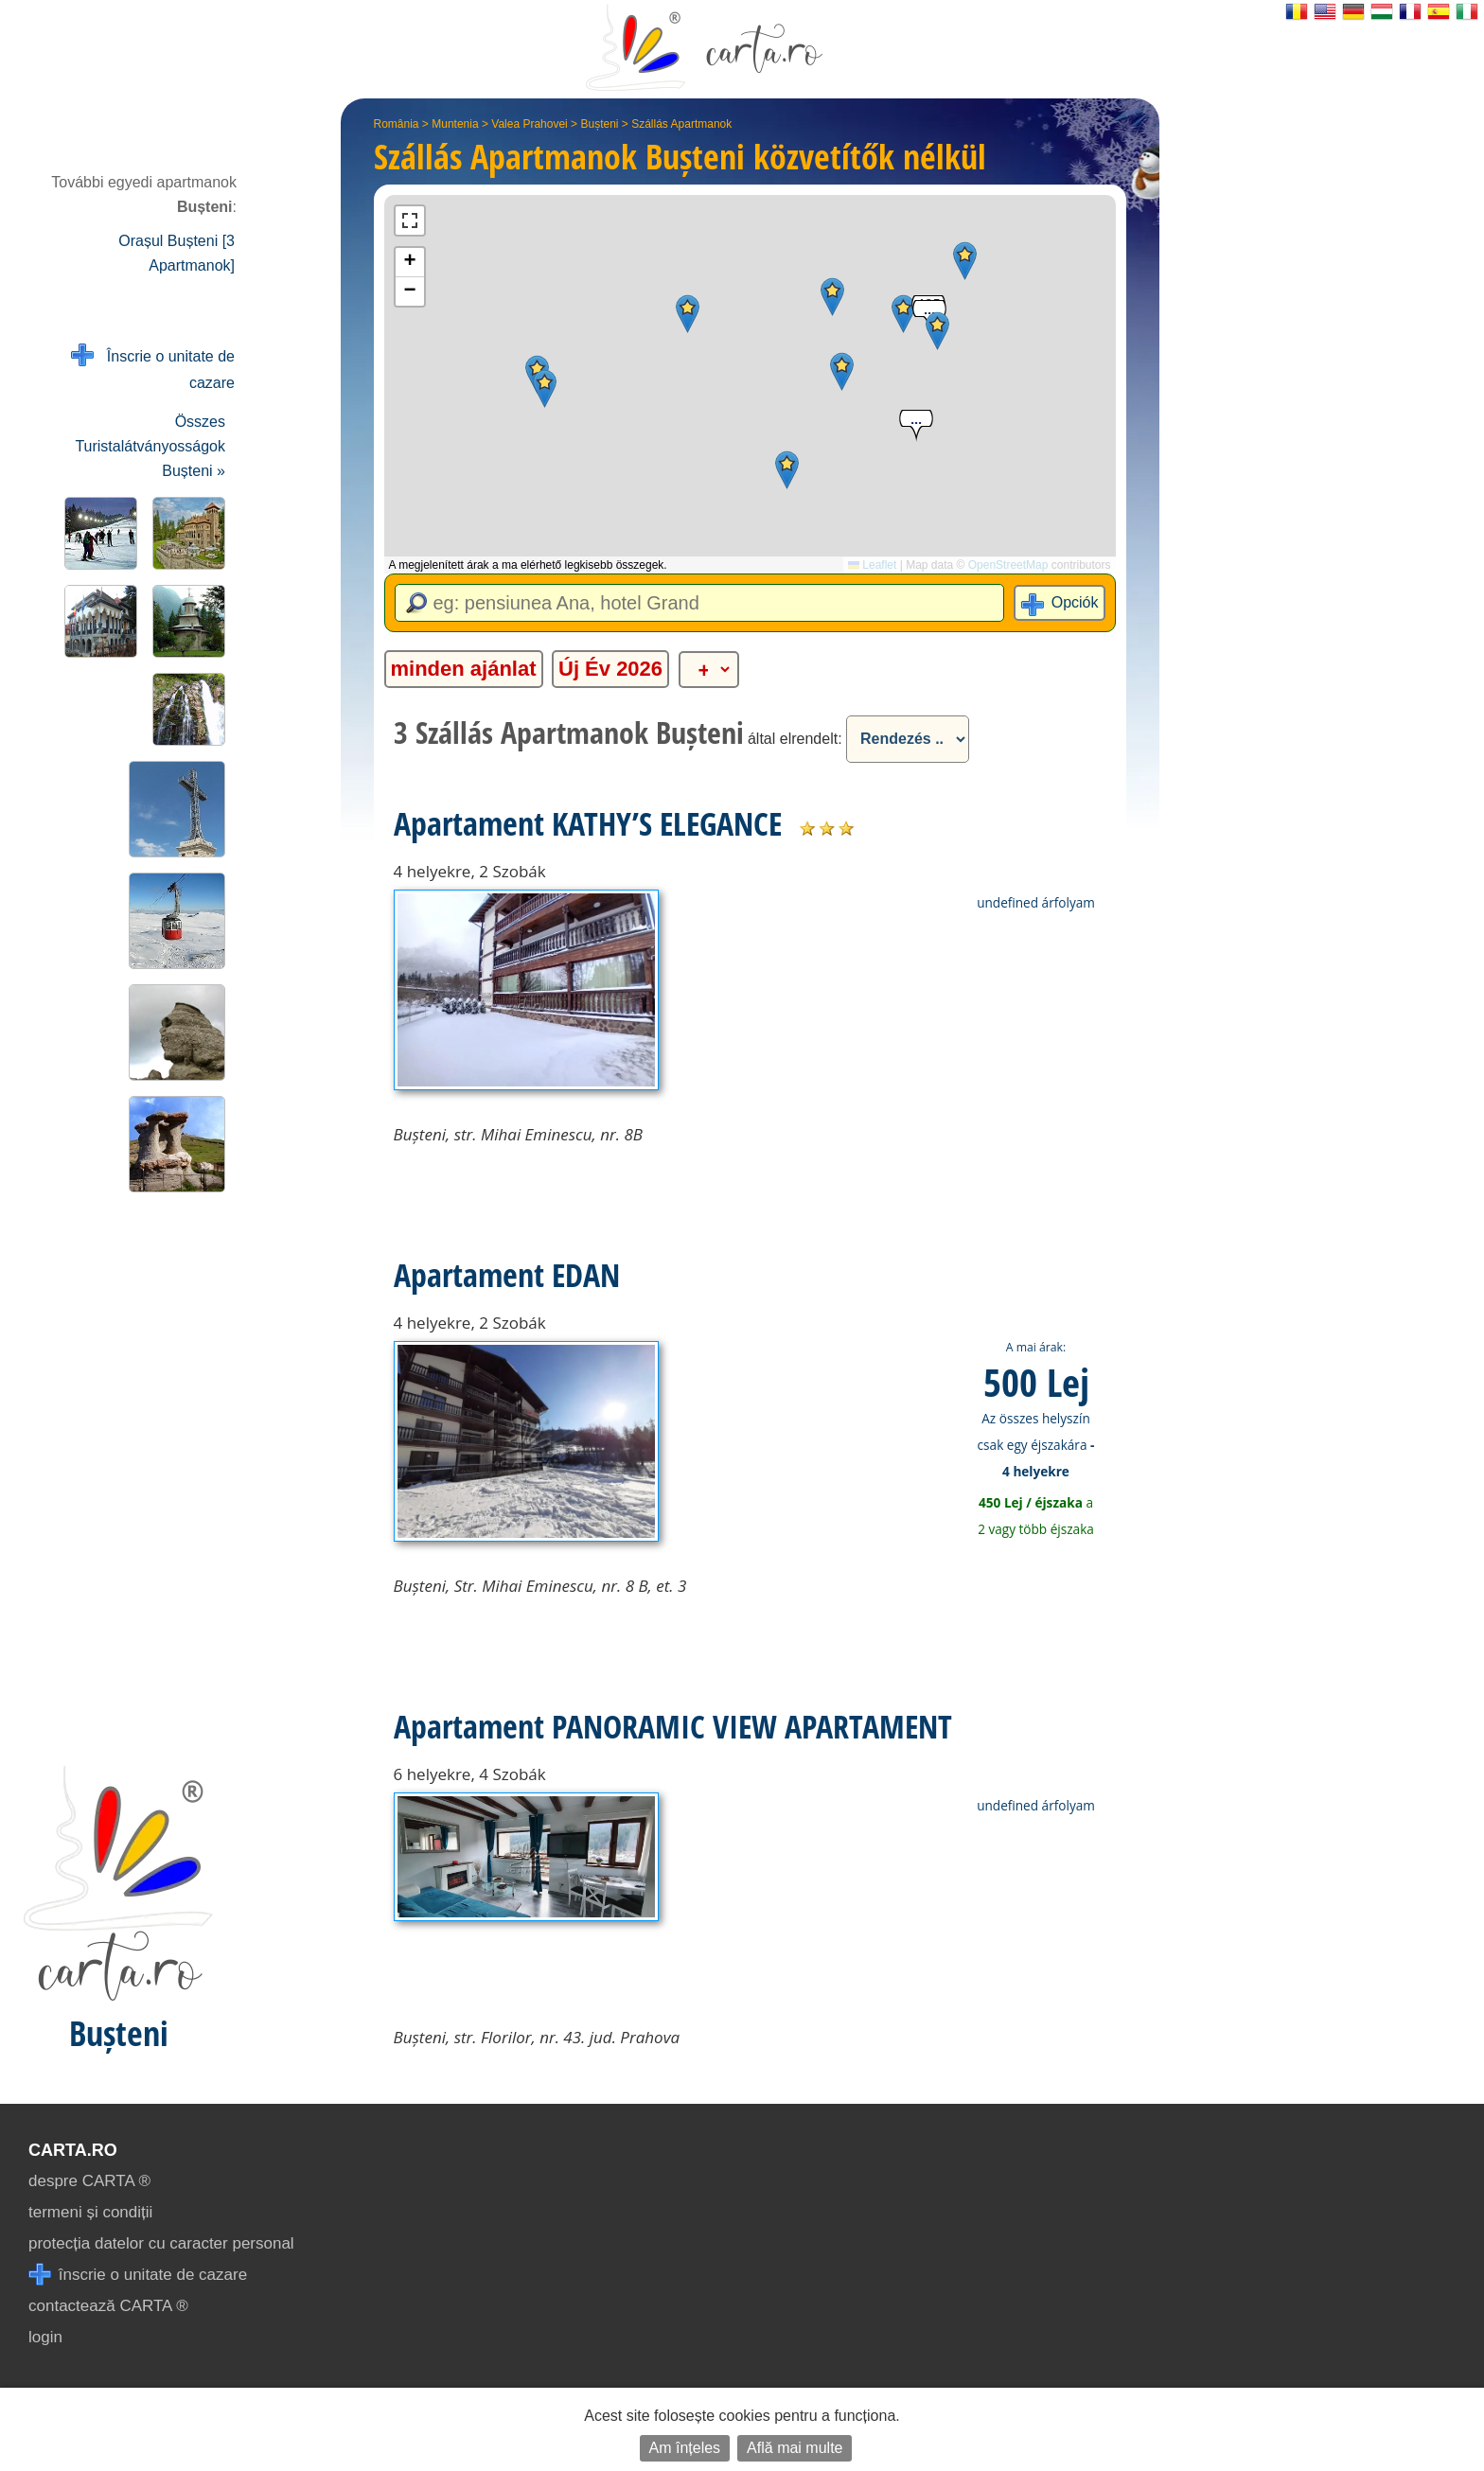  I want to click on Valea Prahovei, so click(529, 124).